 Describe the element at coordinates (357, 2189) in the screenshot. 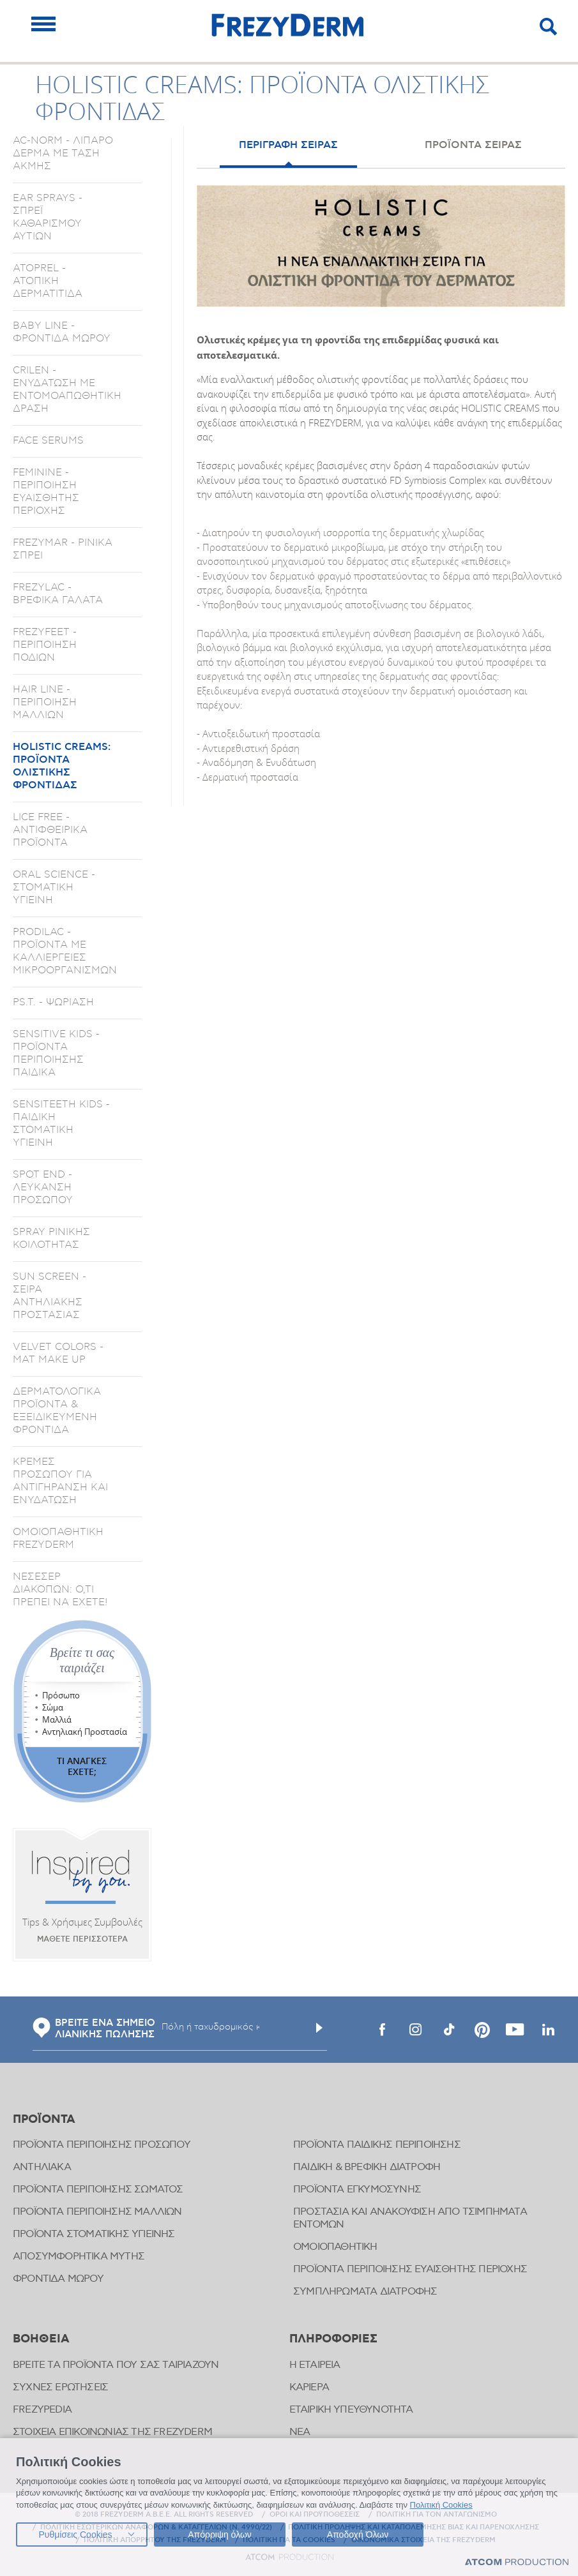

I see `ΠΡΟΪΟΝΤΑ ΕΓΚΥΜΟΣΥΝΗΣ` at that location.